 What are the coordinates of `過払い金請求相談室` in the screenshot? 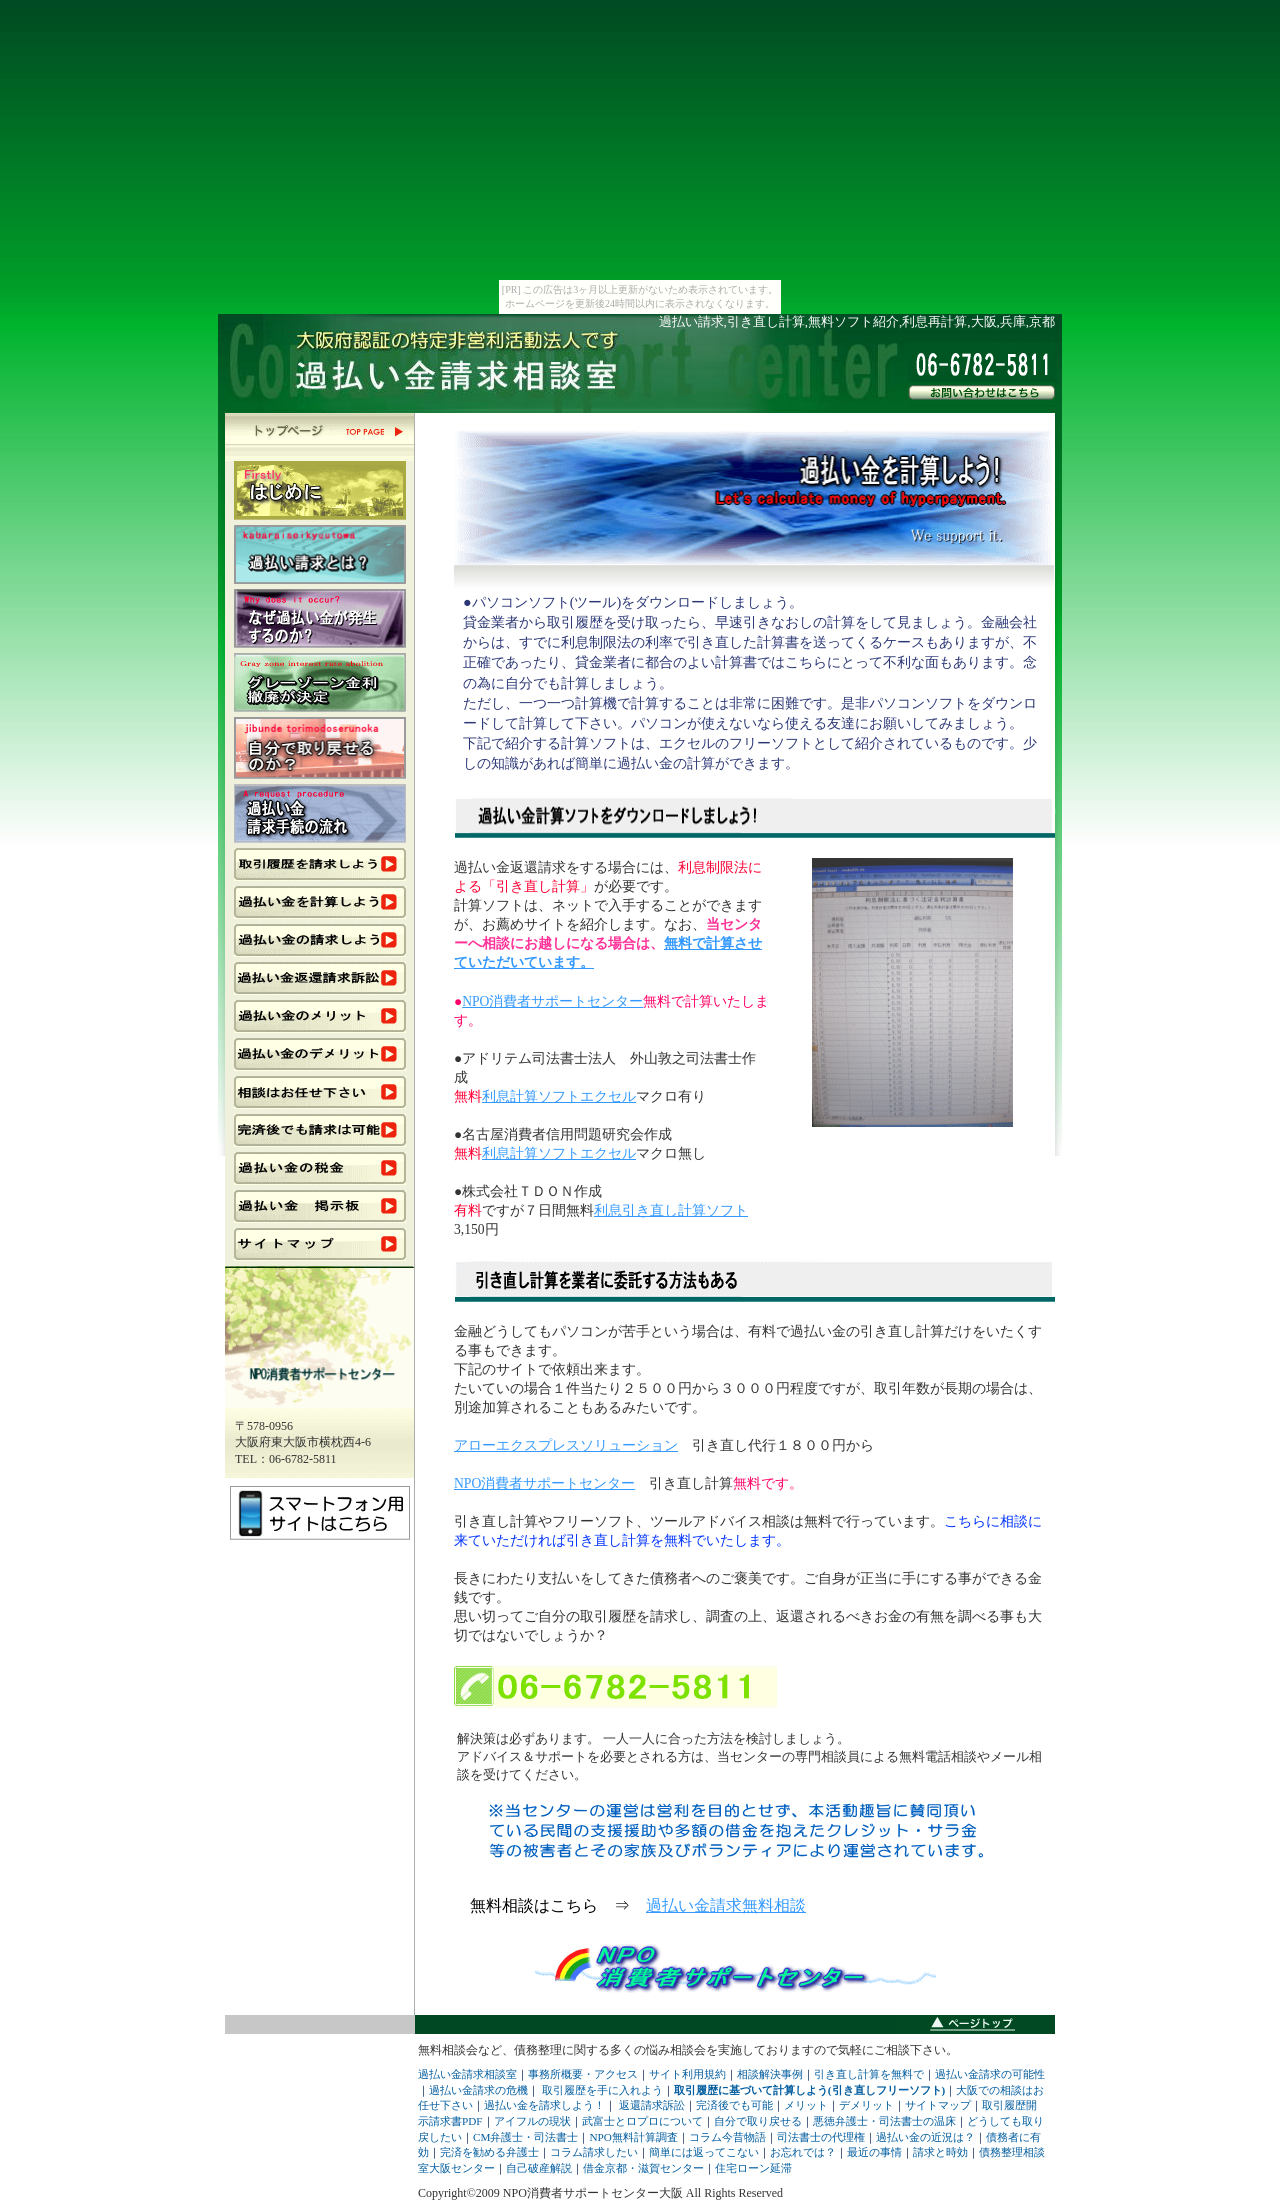 It's located at (467, 2074).